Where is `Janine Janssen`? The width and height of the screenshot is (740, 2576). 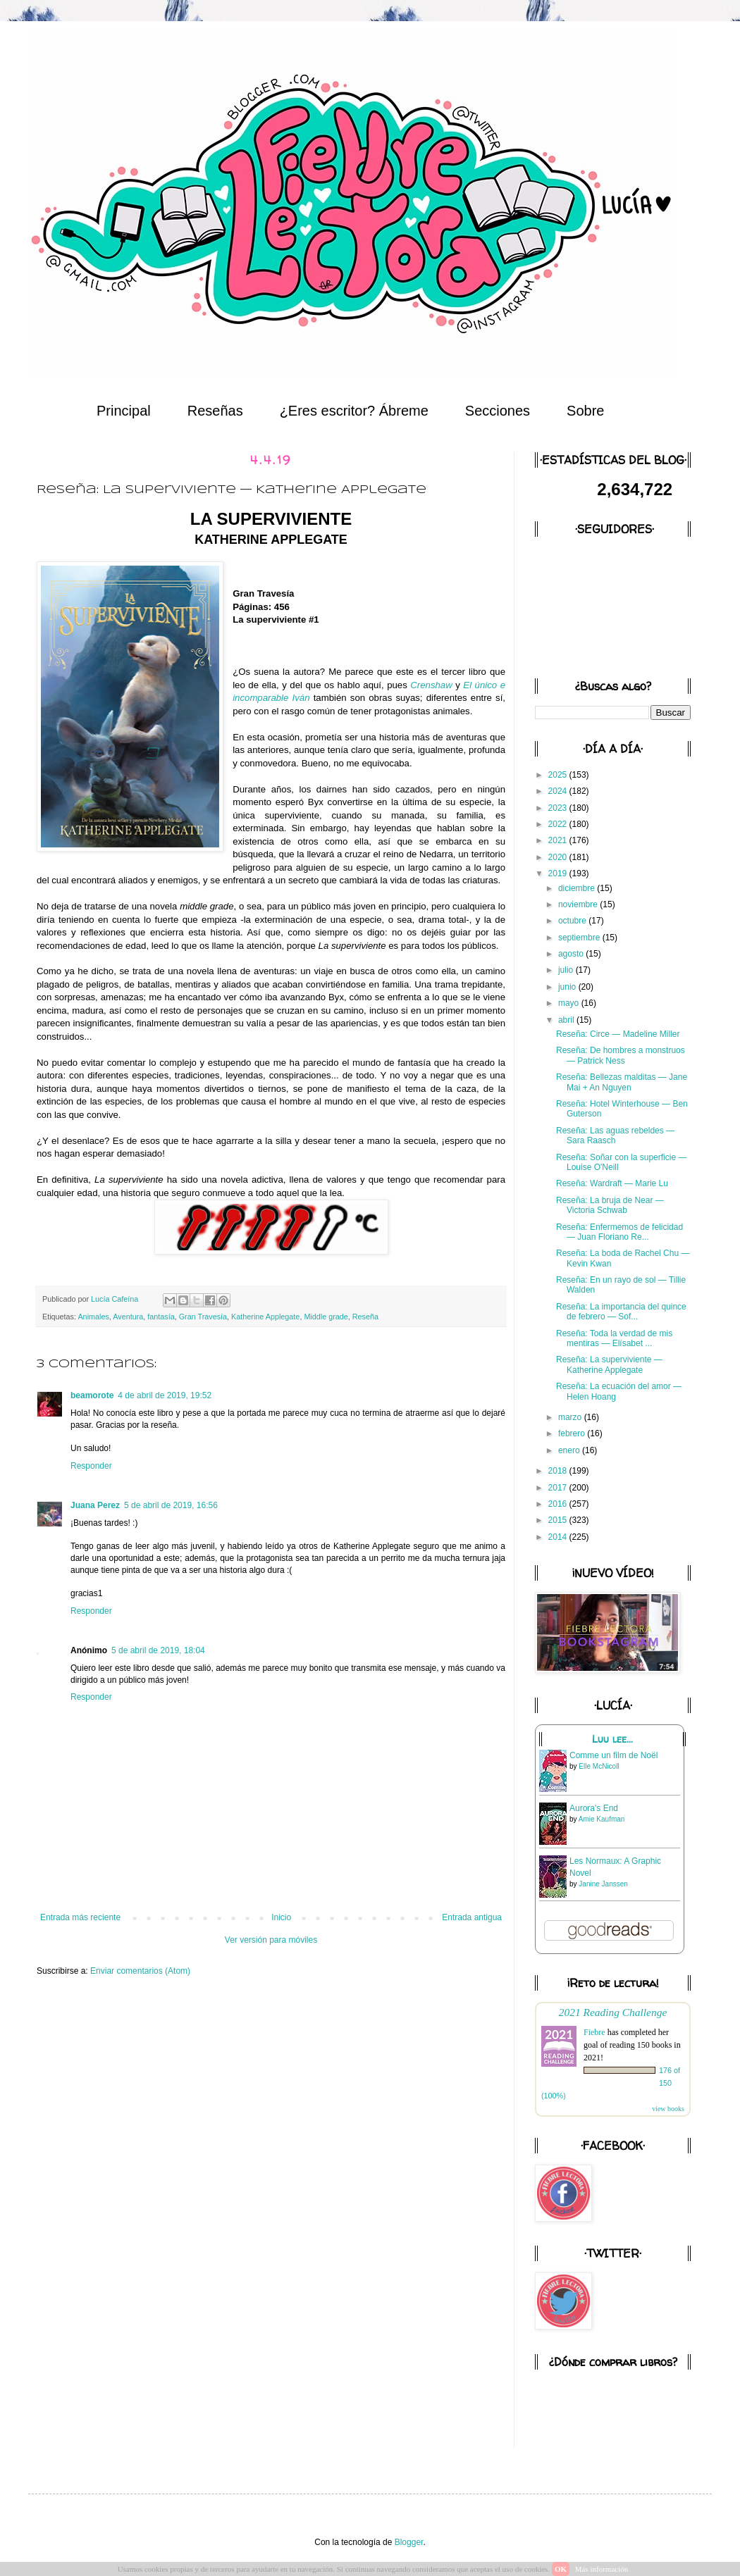 Janine Janssen is located at coordinates (603, 1884).